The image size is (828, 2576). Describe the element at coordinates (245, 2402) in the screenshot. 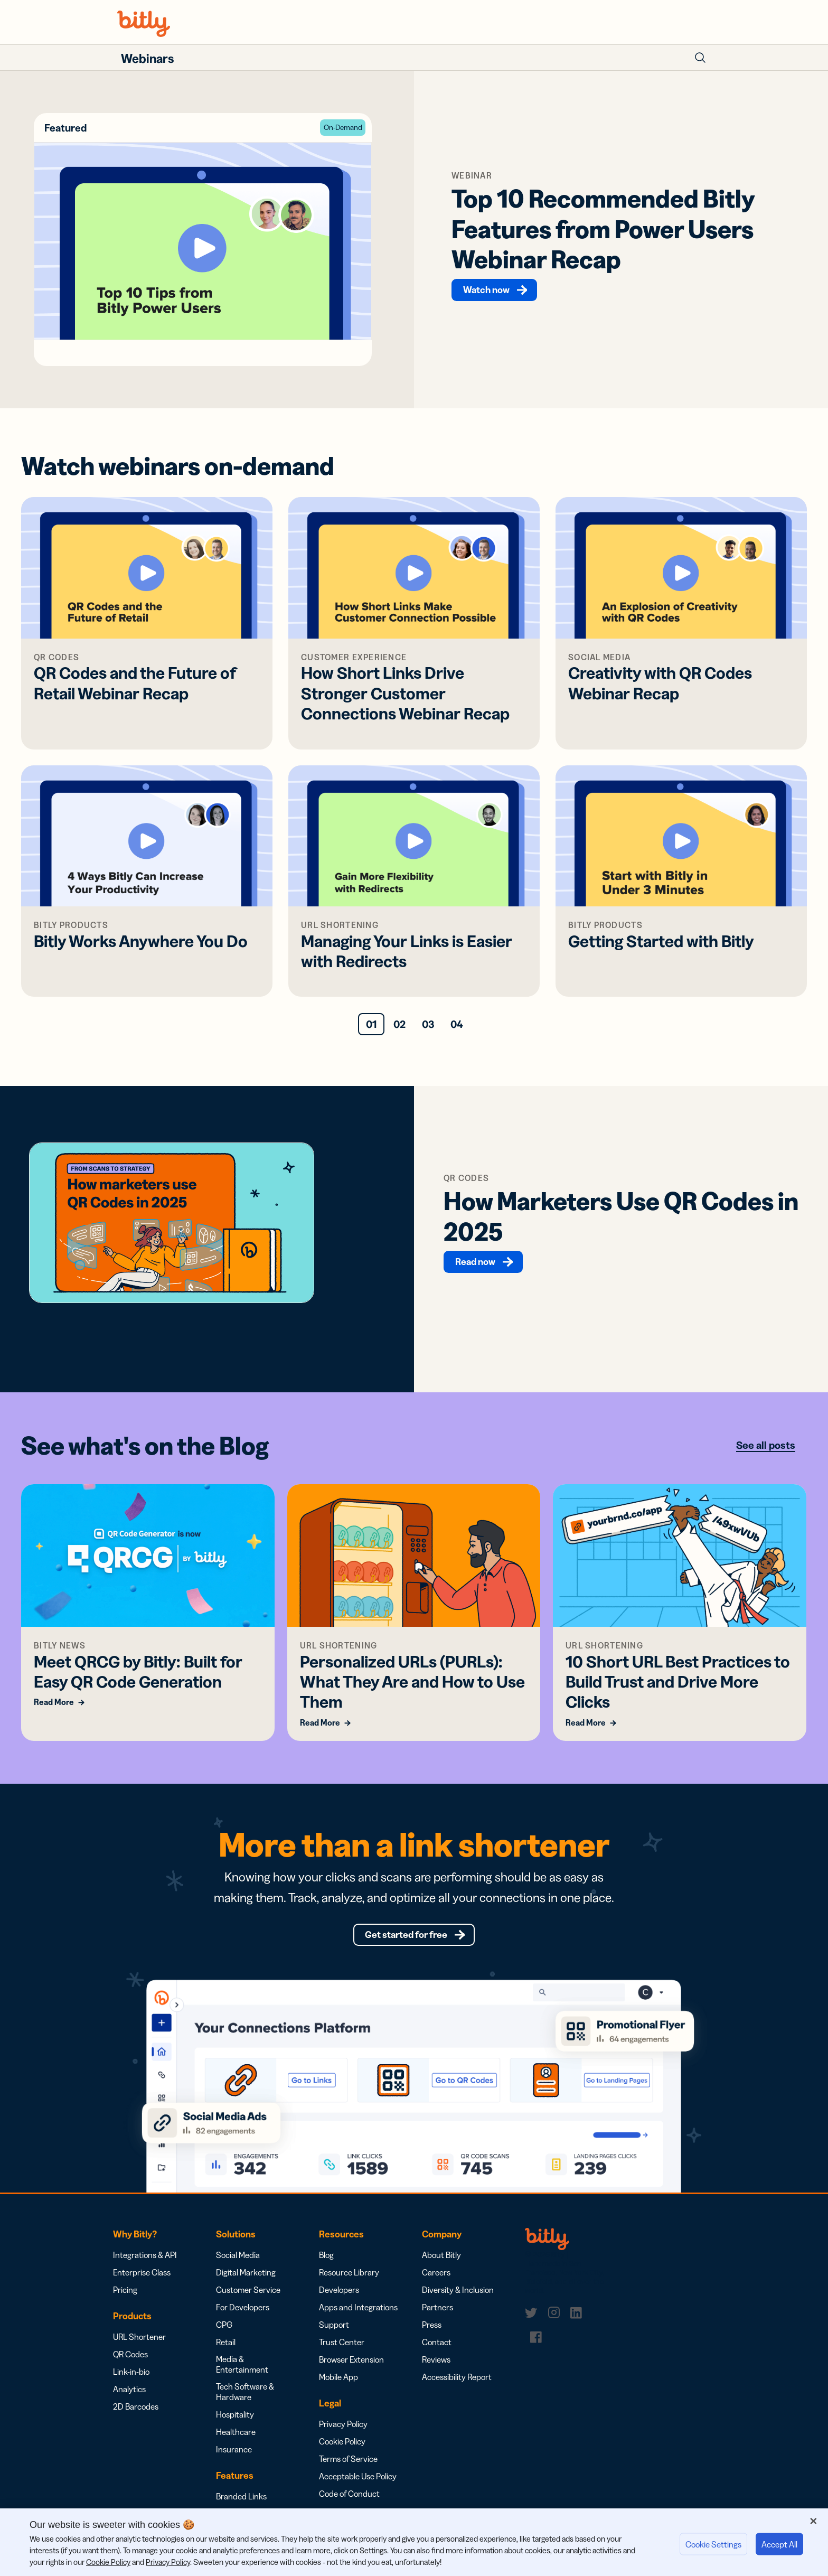

I see `Tech Software & Hardware` at that location.